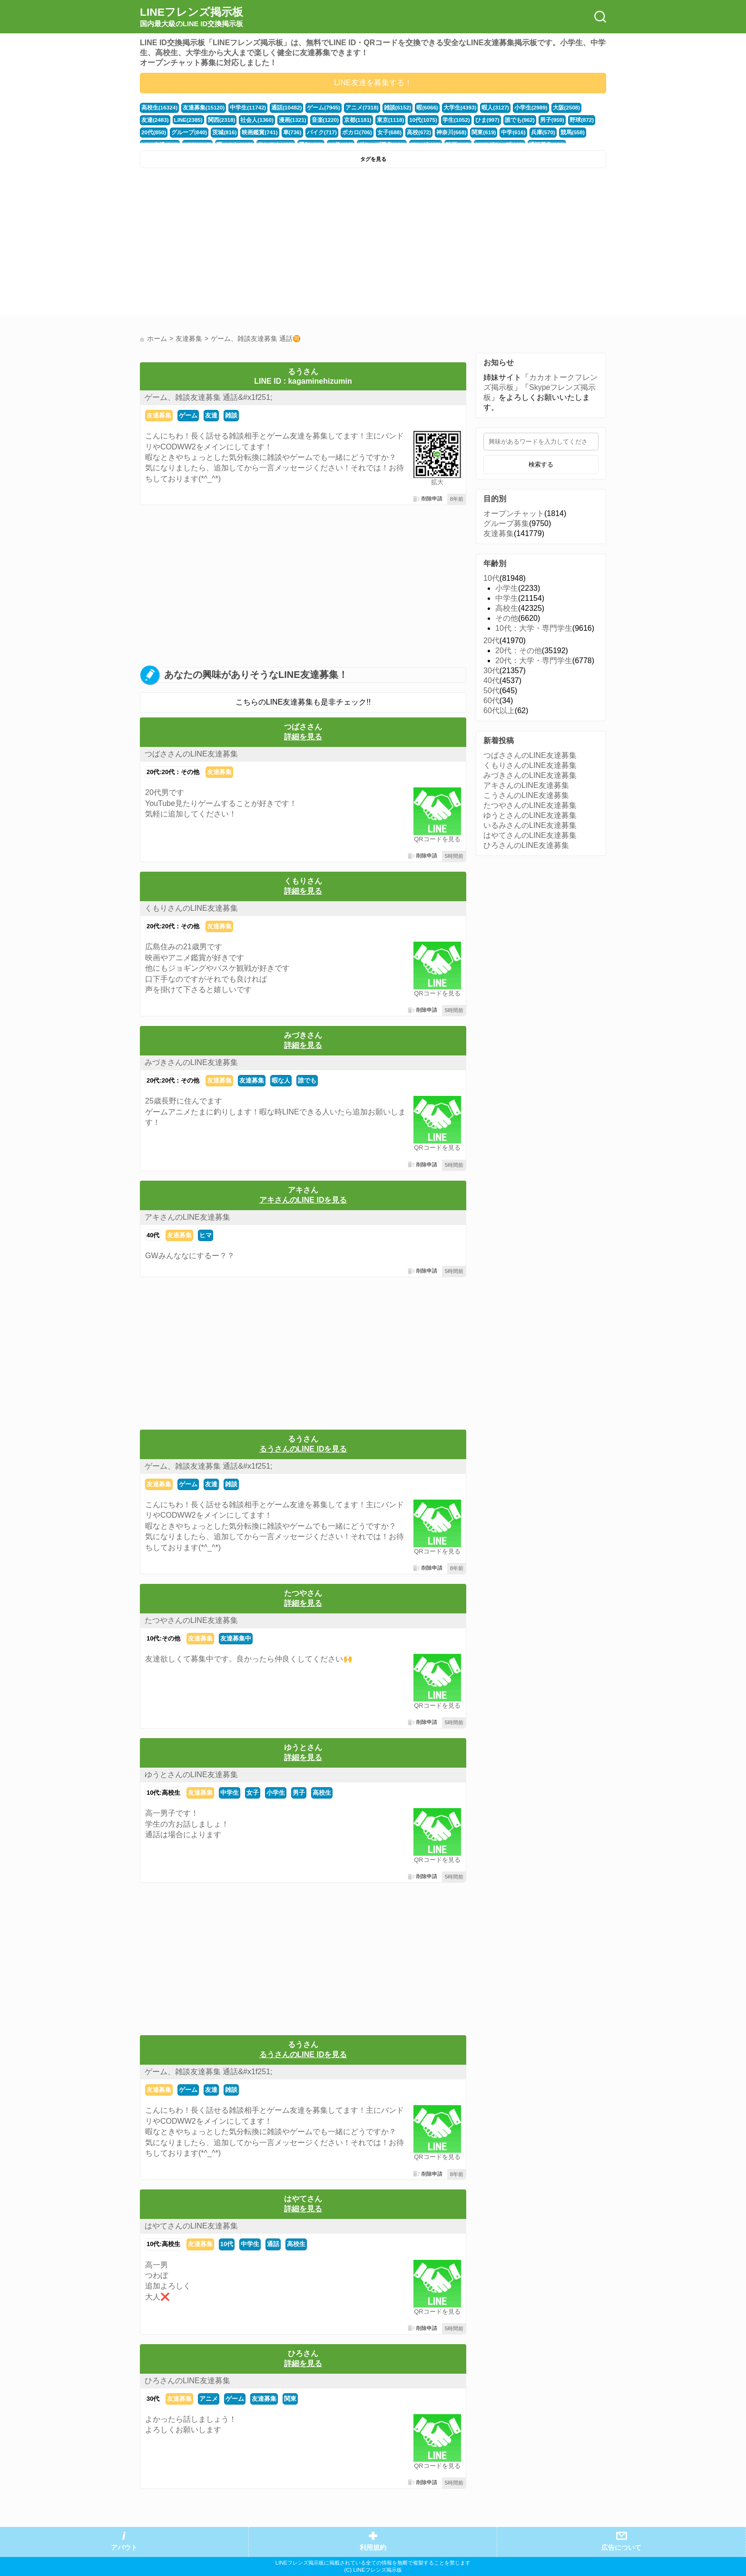 This screenshot has height=2576, width=746. What do you see at coordinates (229, 1792) in the screenshot?
I see `中学生` at bounding box center [229, 1792].